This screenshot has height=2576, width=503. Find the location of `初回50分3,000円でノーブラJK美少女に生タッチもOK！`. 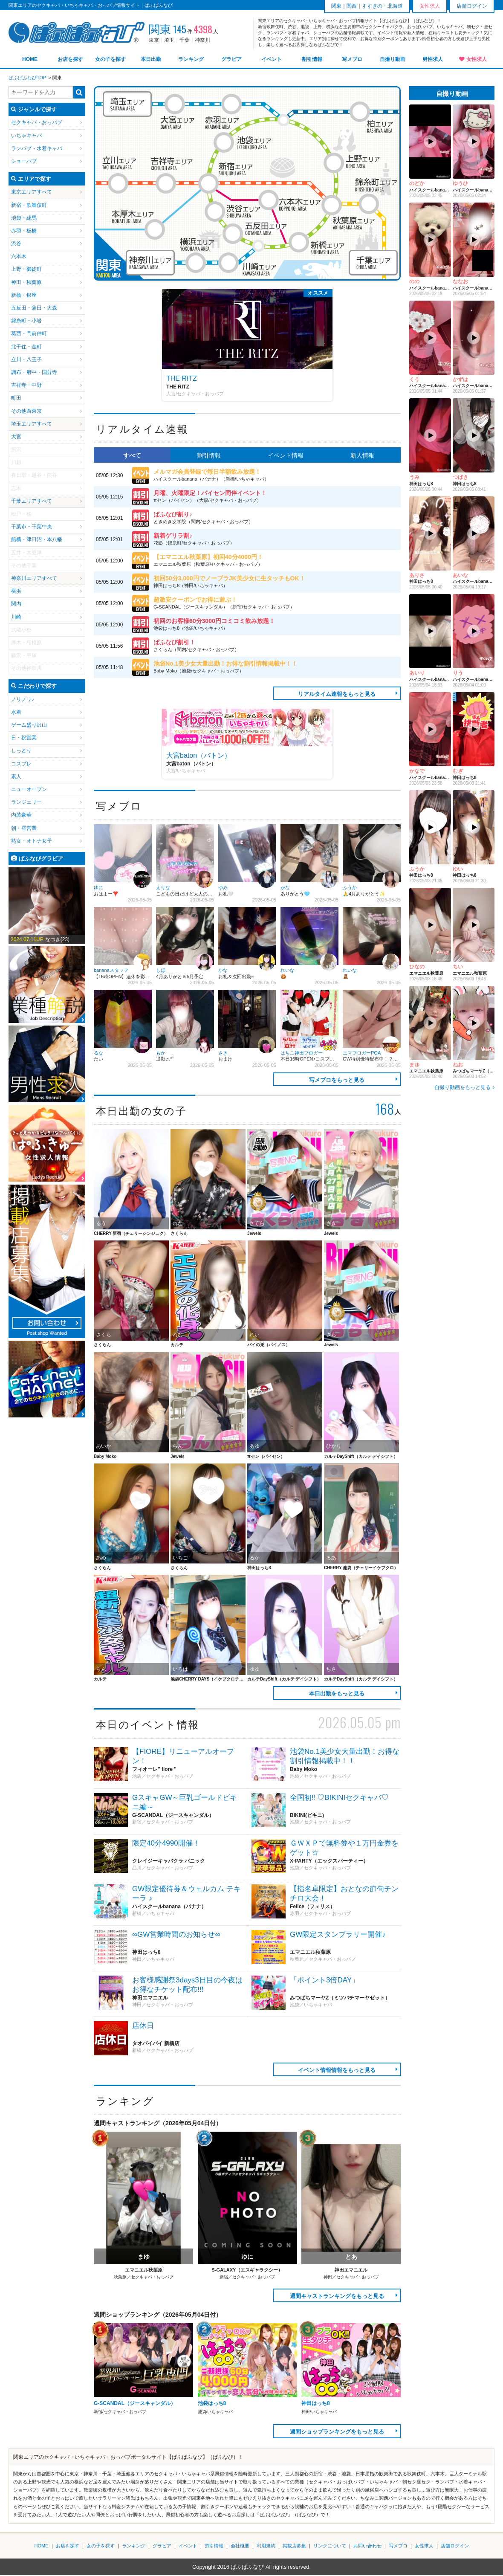

初回50分3,000円でノーブラJK美少女に生タッチもOK！ is located at coordinates (229, 578).